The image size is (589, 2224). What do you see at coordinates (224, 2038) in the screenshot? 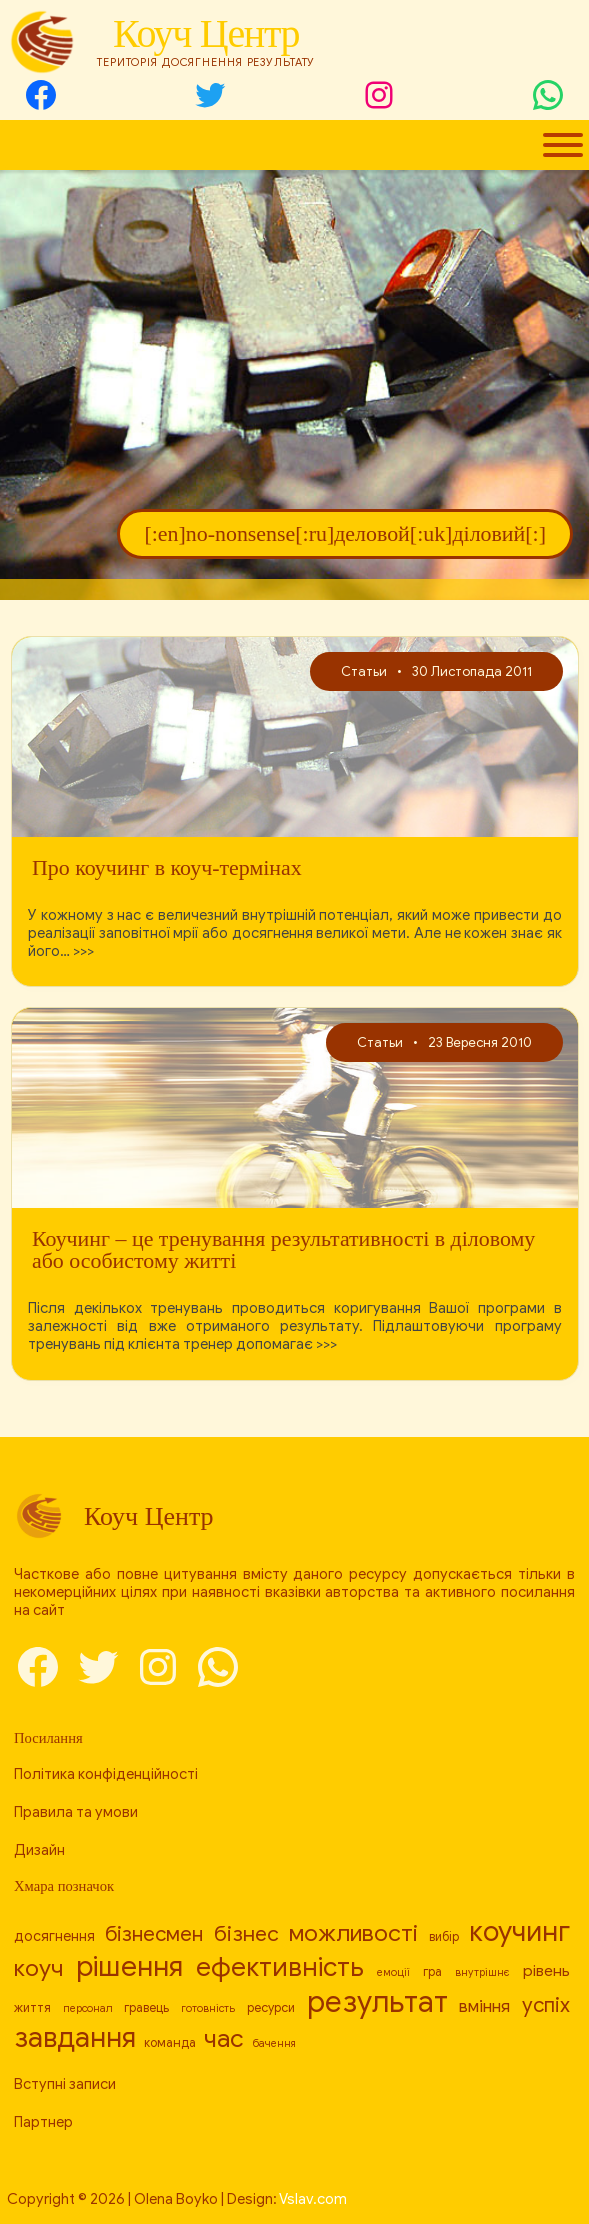
I see `час [[:en]time[:ru]время[:uk]час[:] (19 елементів)]` at bounding box center [224, 2038].